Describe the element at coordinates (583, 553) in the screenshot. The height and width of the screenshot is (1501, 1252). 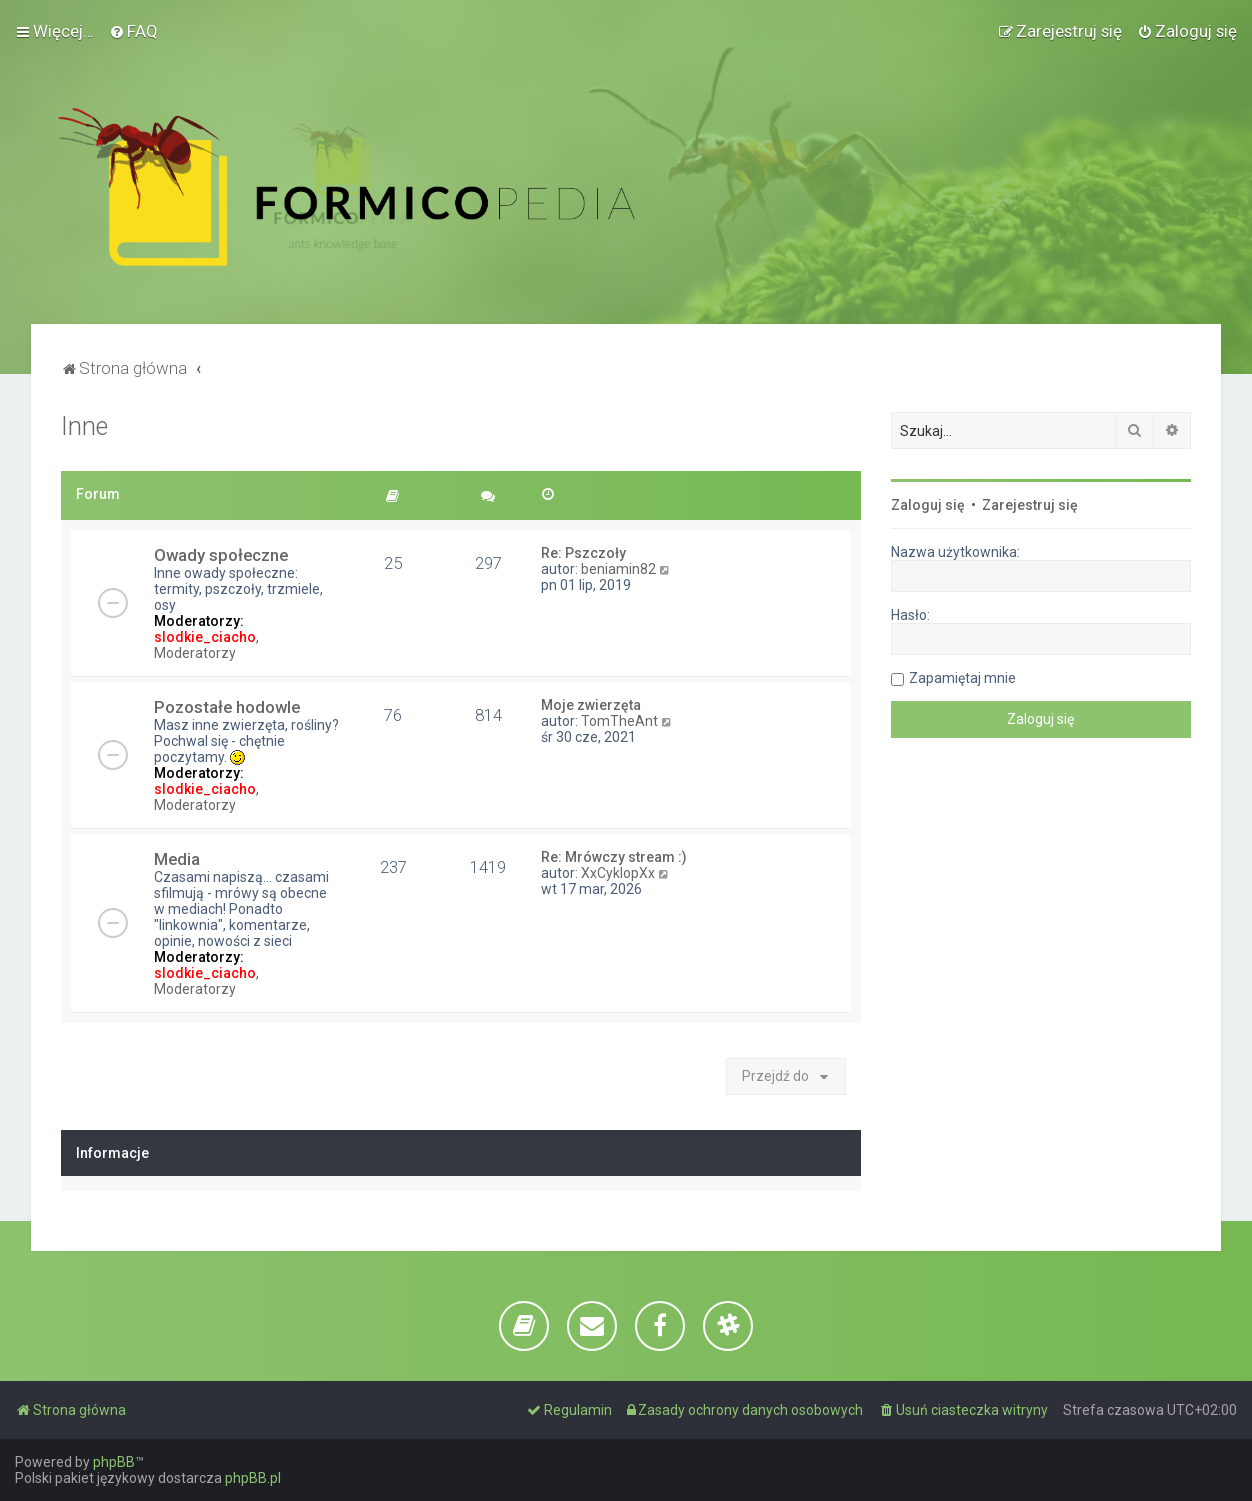
I see `Re: Pszczoły` at that location.